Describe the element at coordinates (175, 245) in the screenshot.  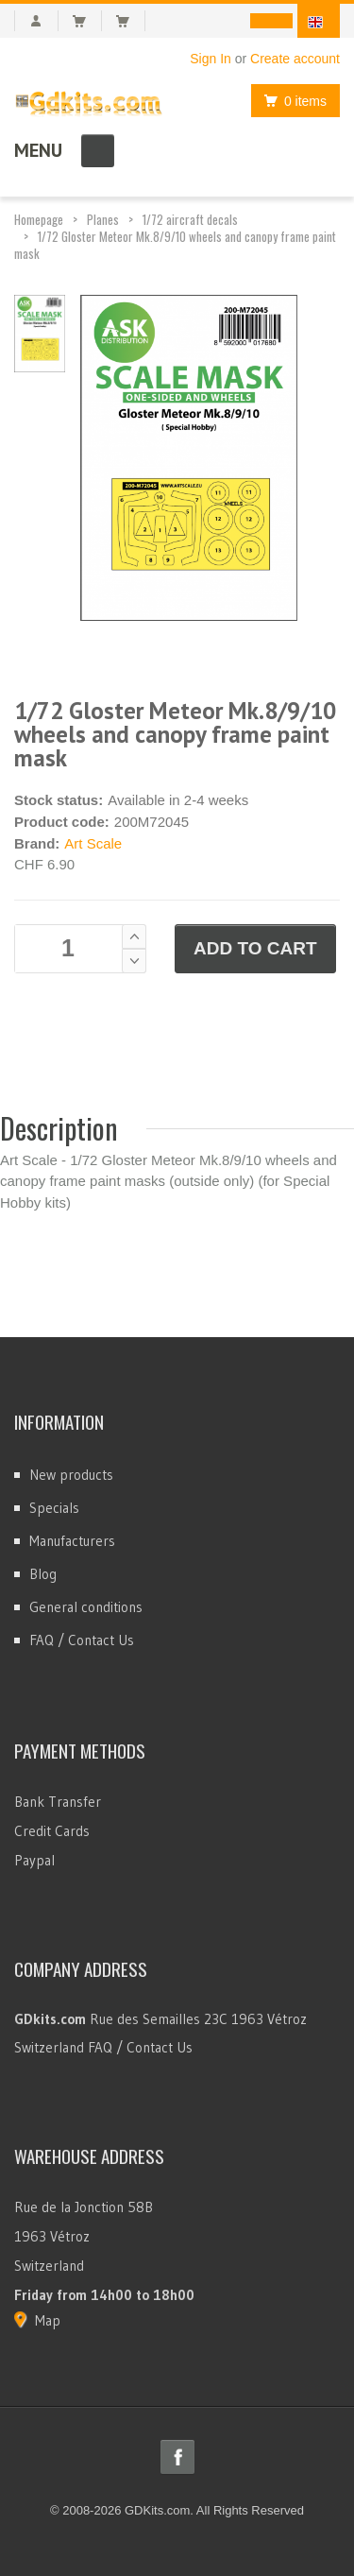
I see `1/72 Gloster Meteor Mk.8/9/10 wheels and canopy frame paint mask` at that location.